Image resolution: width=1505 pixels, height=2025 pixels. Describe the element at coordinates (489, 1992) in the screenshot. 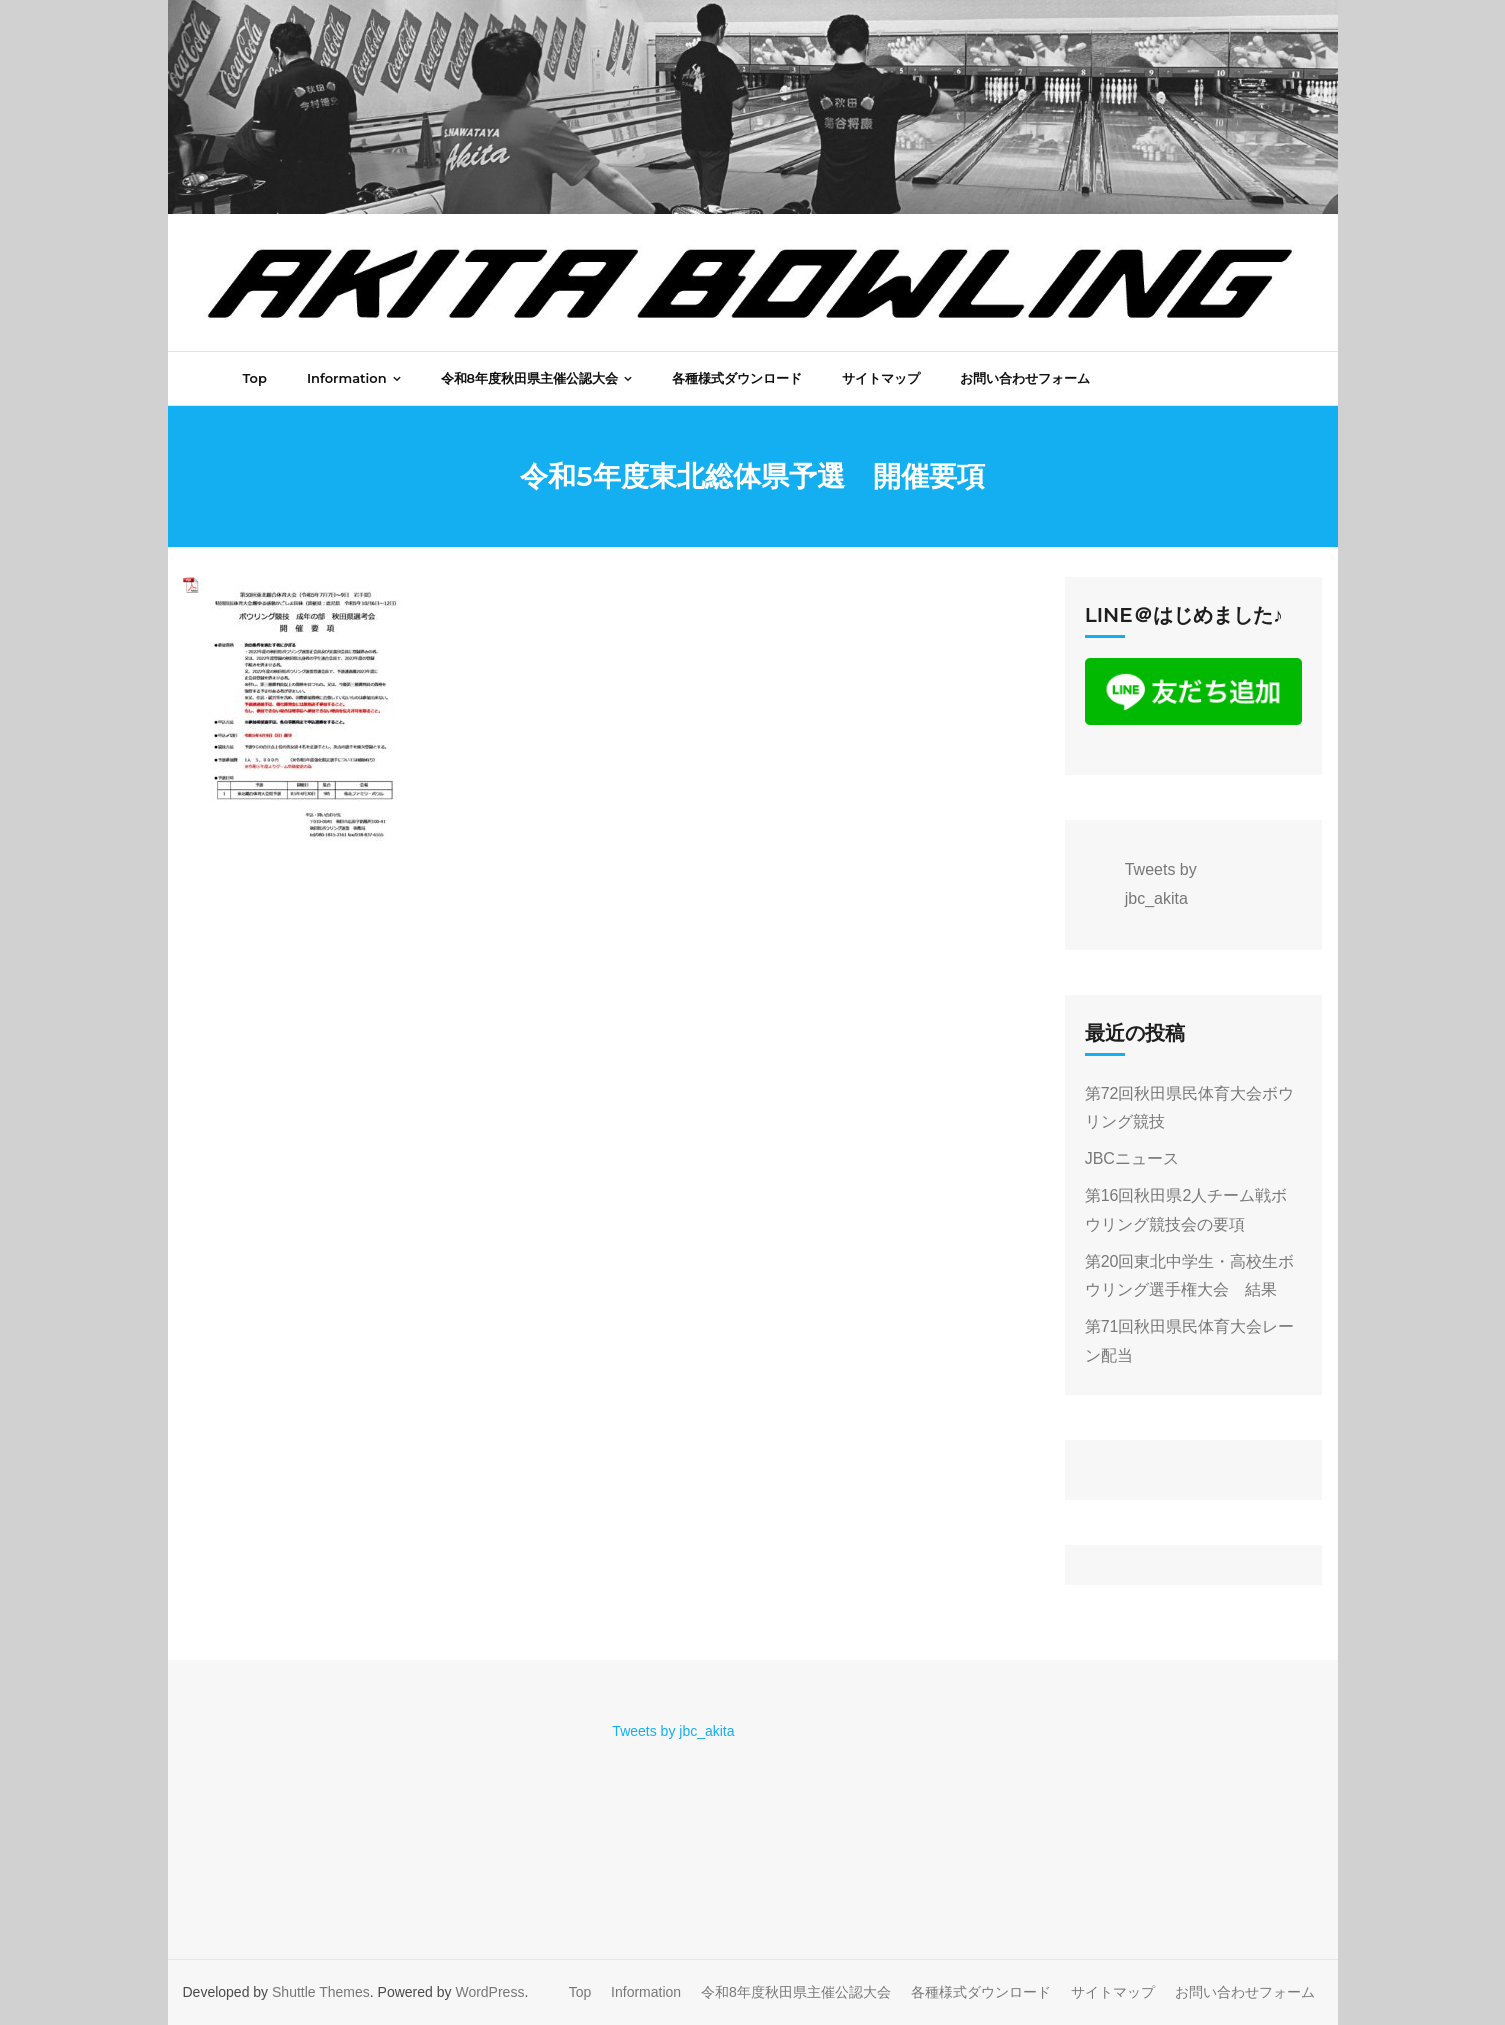

I see `WordPress` at that location.